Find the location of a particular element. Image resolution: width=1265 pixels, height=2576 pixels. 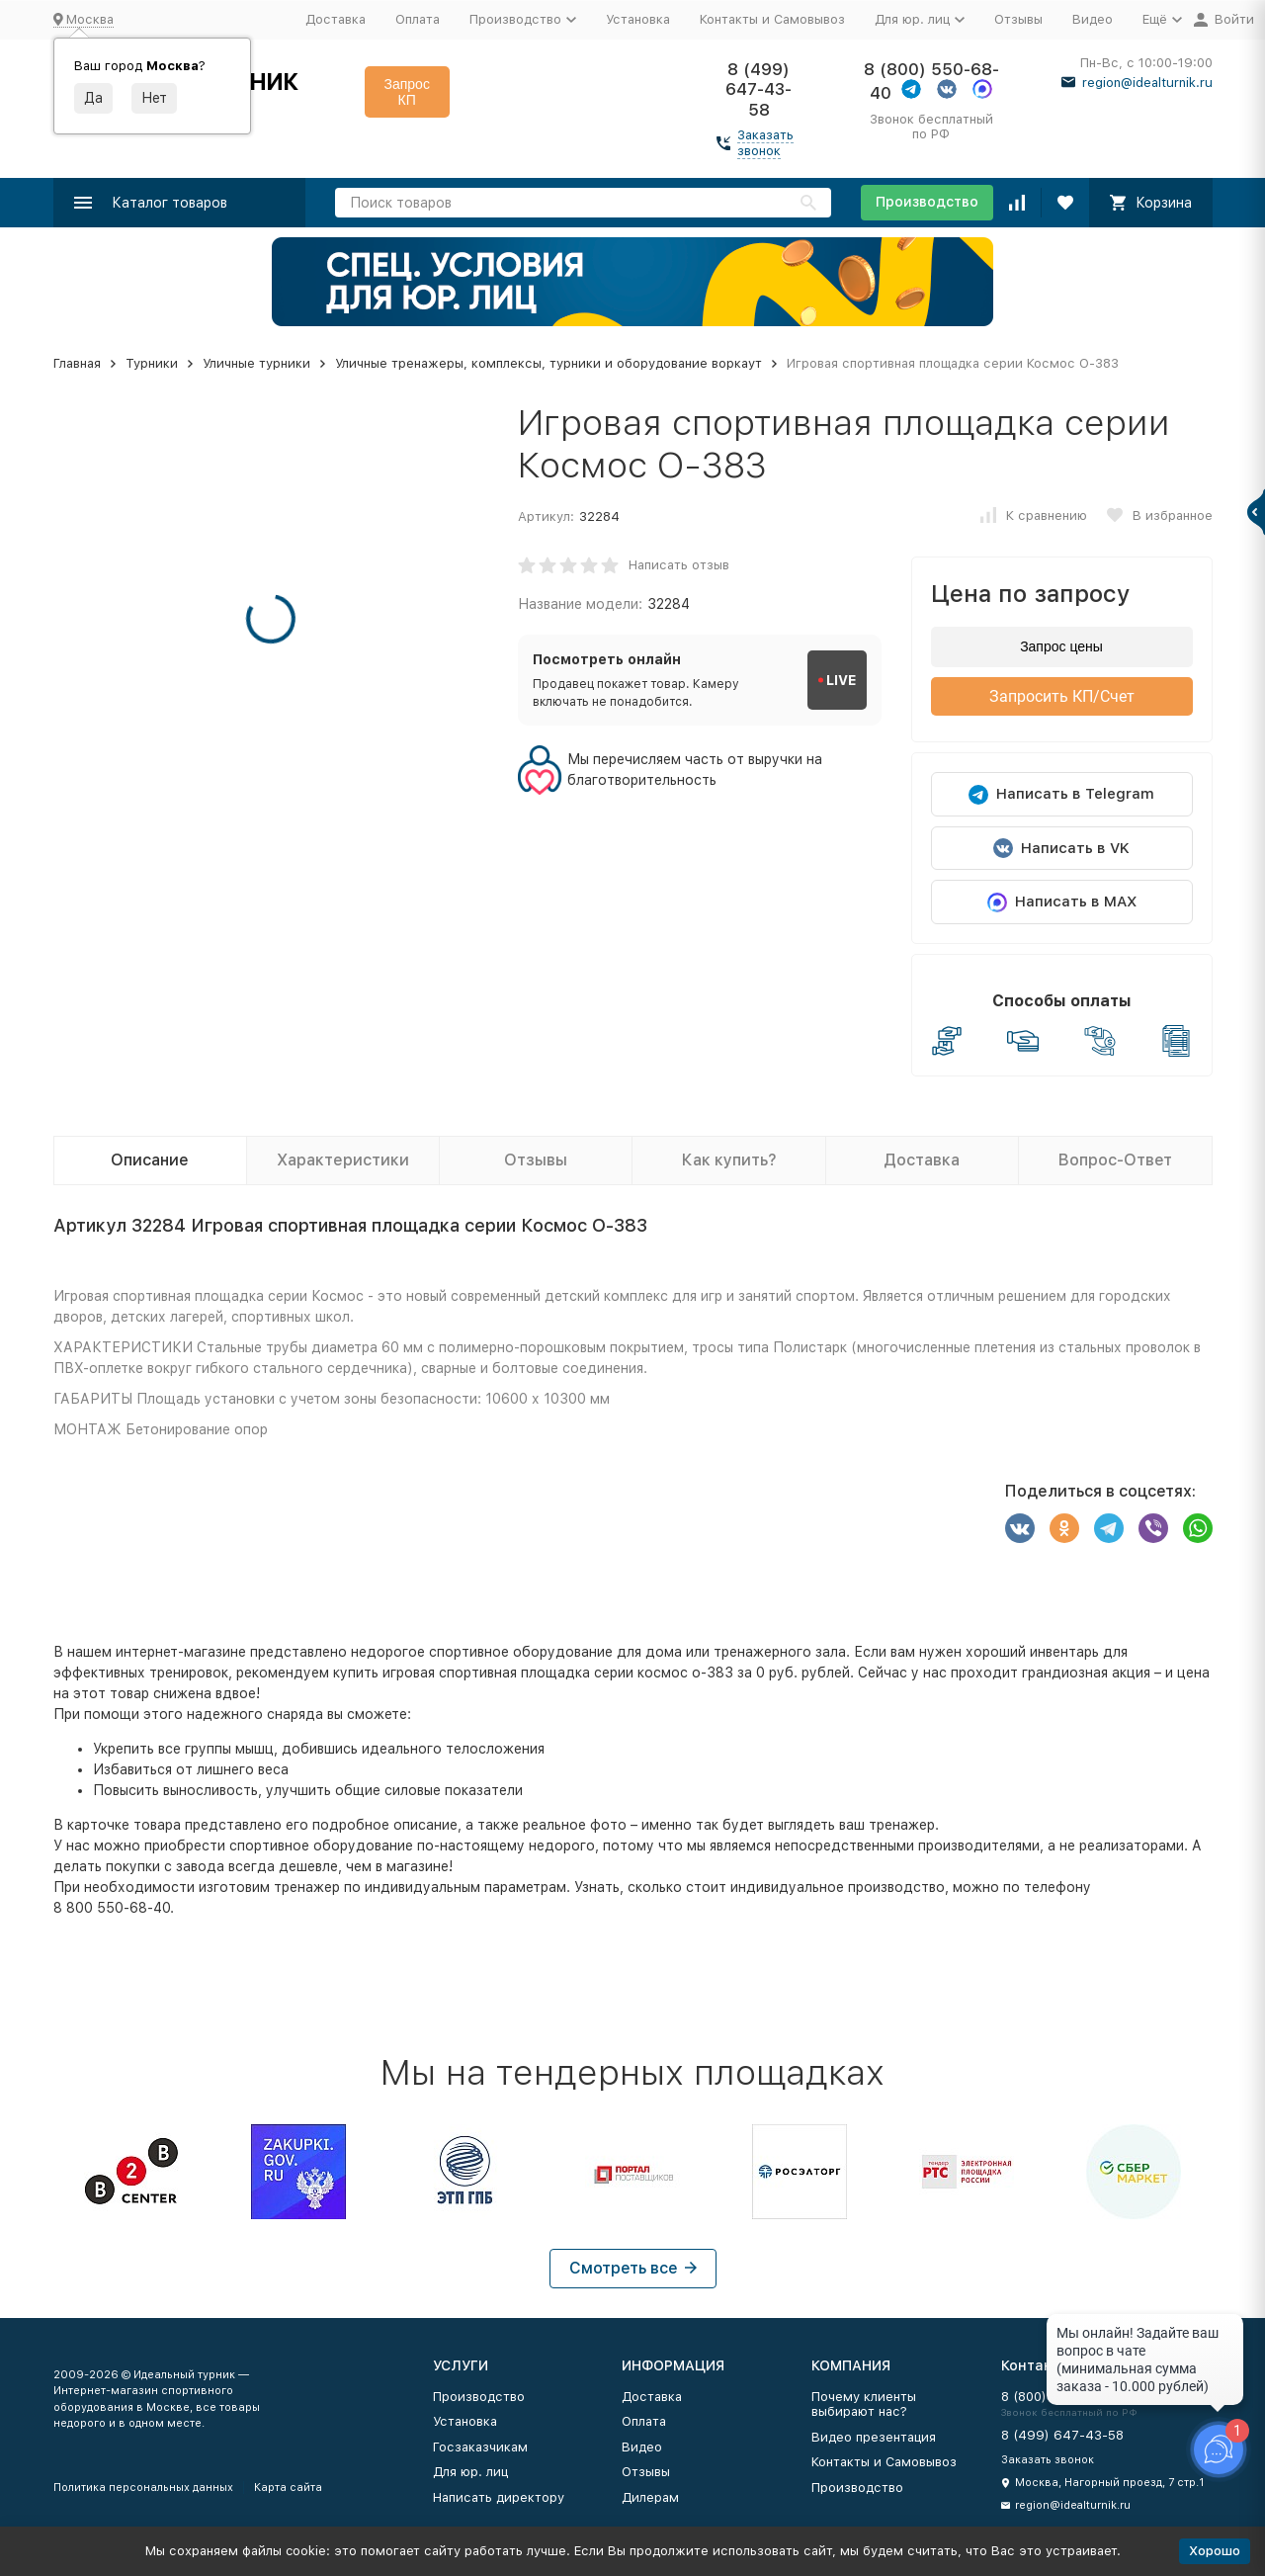

Уличные турники is located at coordinates (256, 363).